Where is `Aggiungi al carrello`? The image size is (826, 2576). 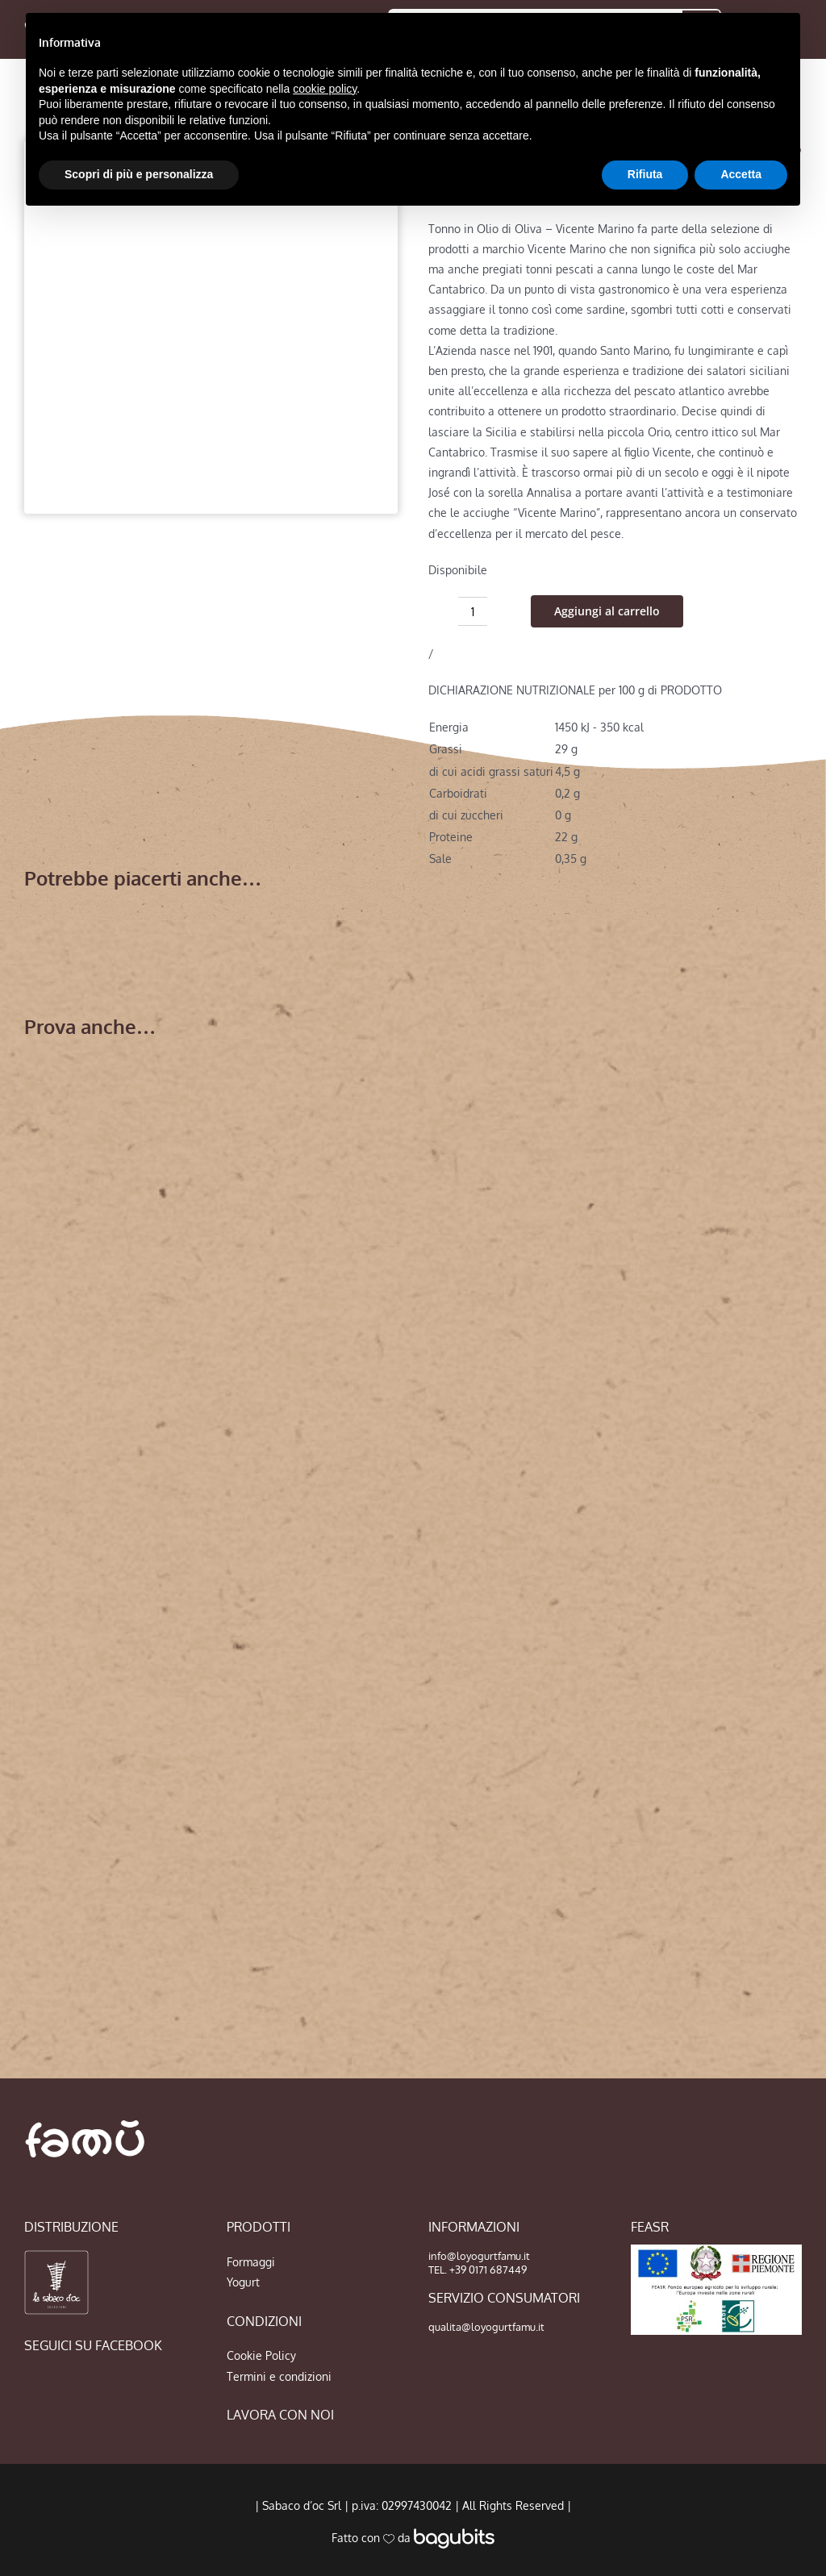
Aggiungi al carrello is located at coordinates (607, 611).